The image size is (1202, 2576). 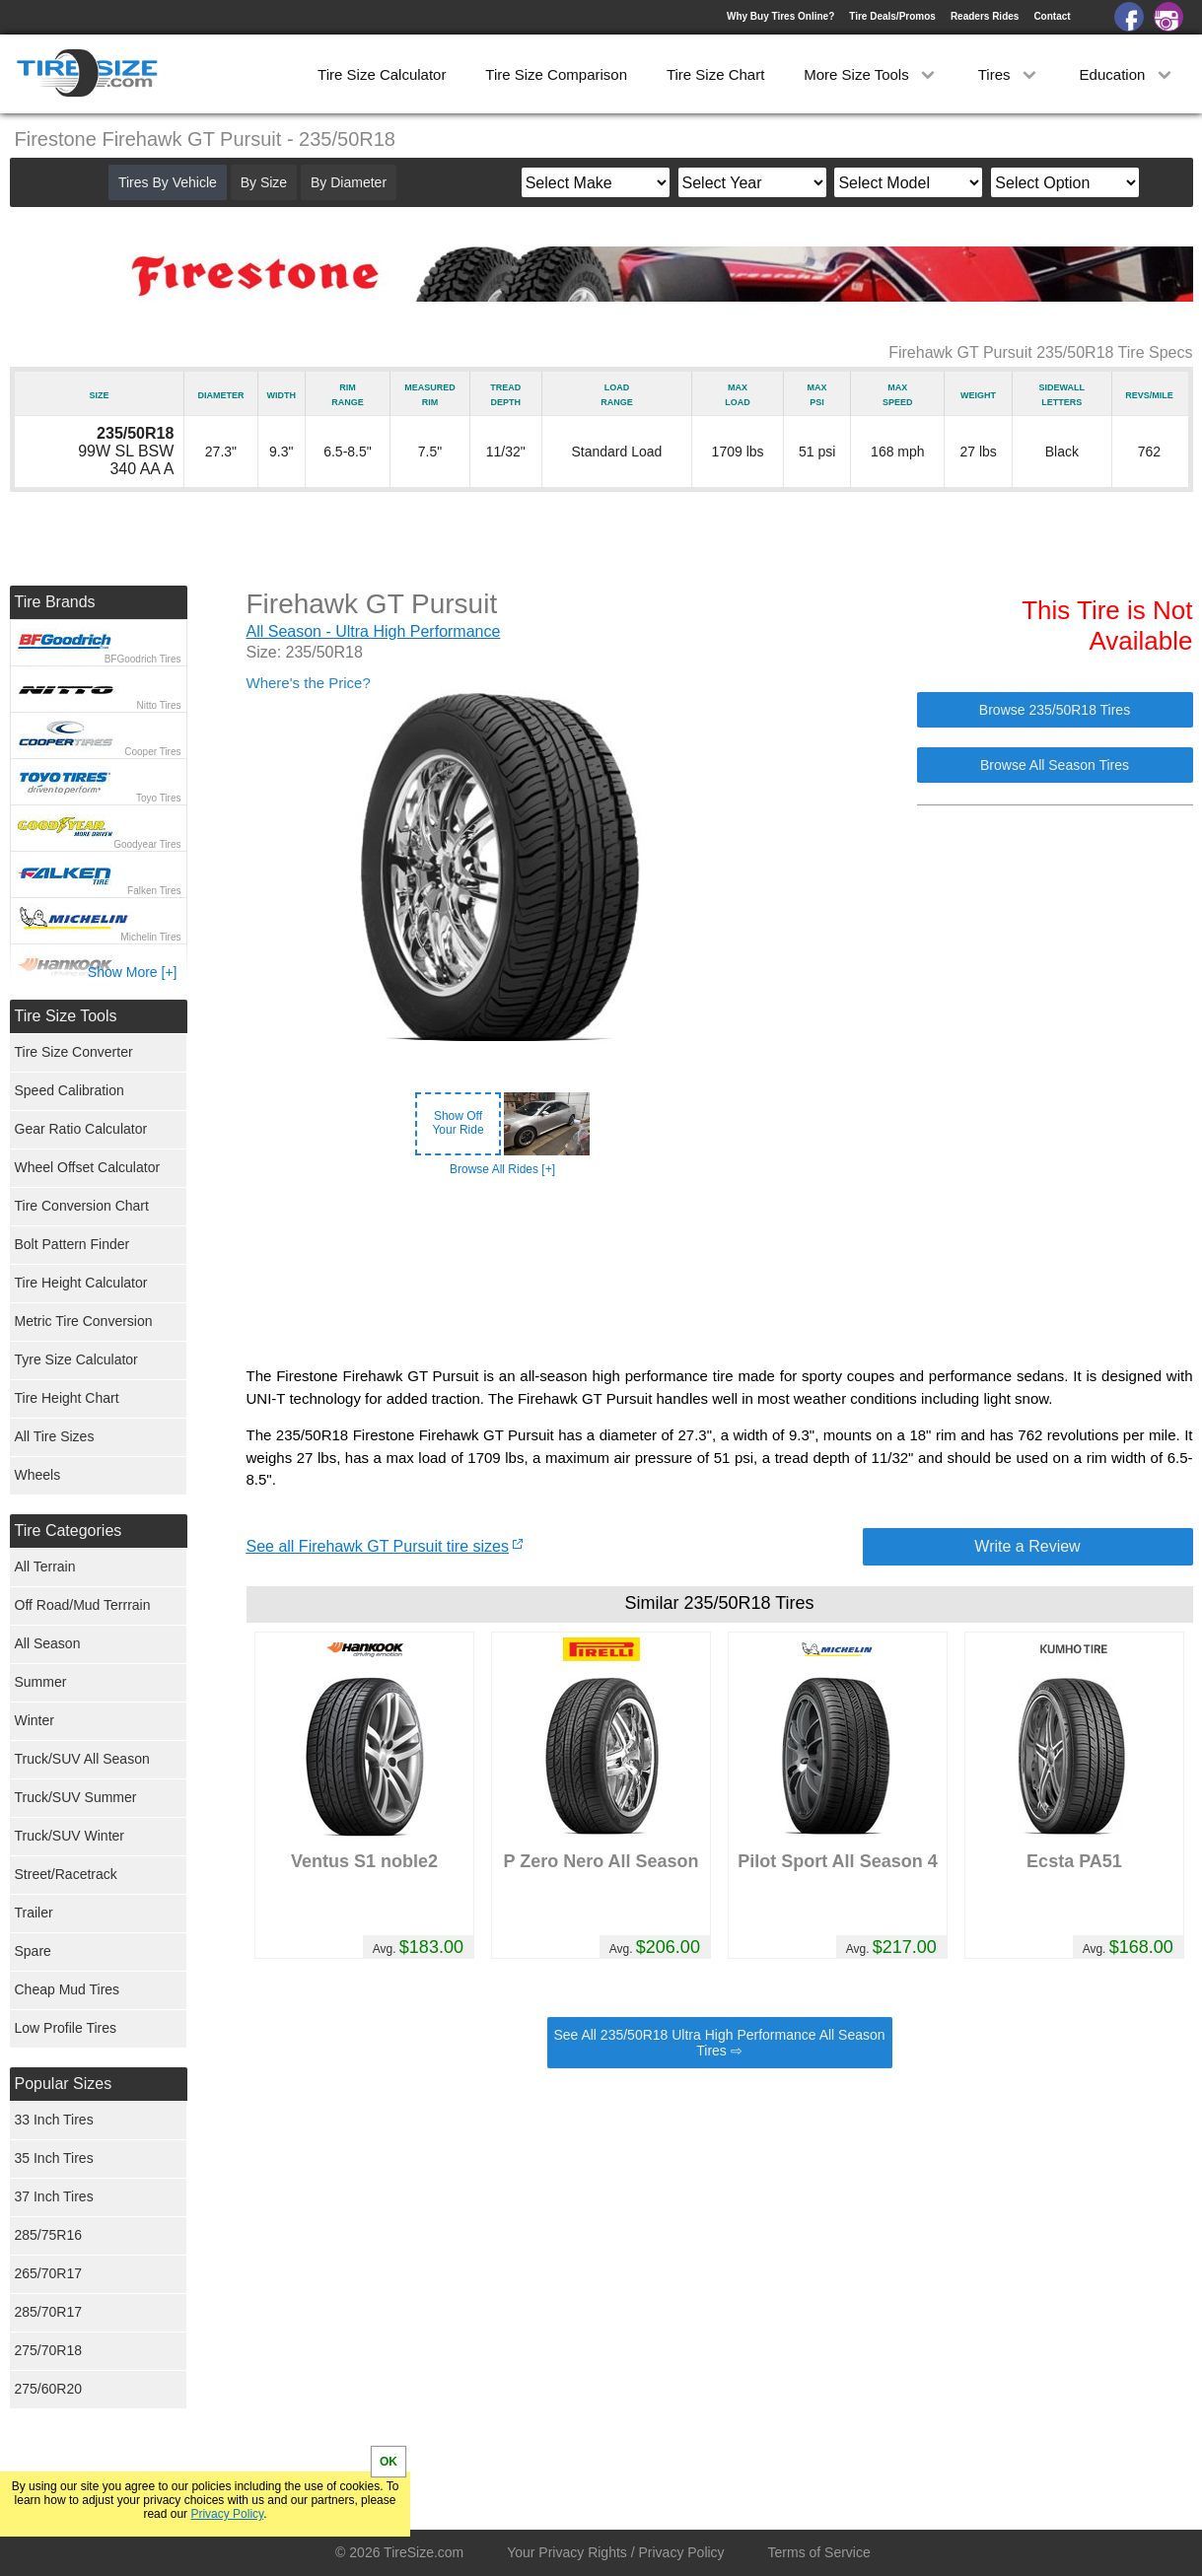 What do you see at coordinates (1127, 74) in the screenshot?
I see `Education` at bounding box center [1127, 74].